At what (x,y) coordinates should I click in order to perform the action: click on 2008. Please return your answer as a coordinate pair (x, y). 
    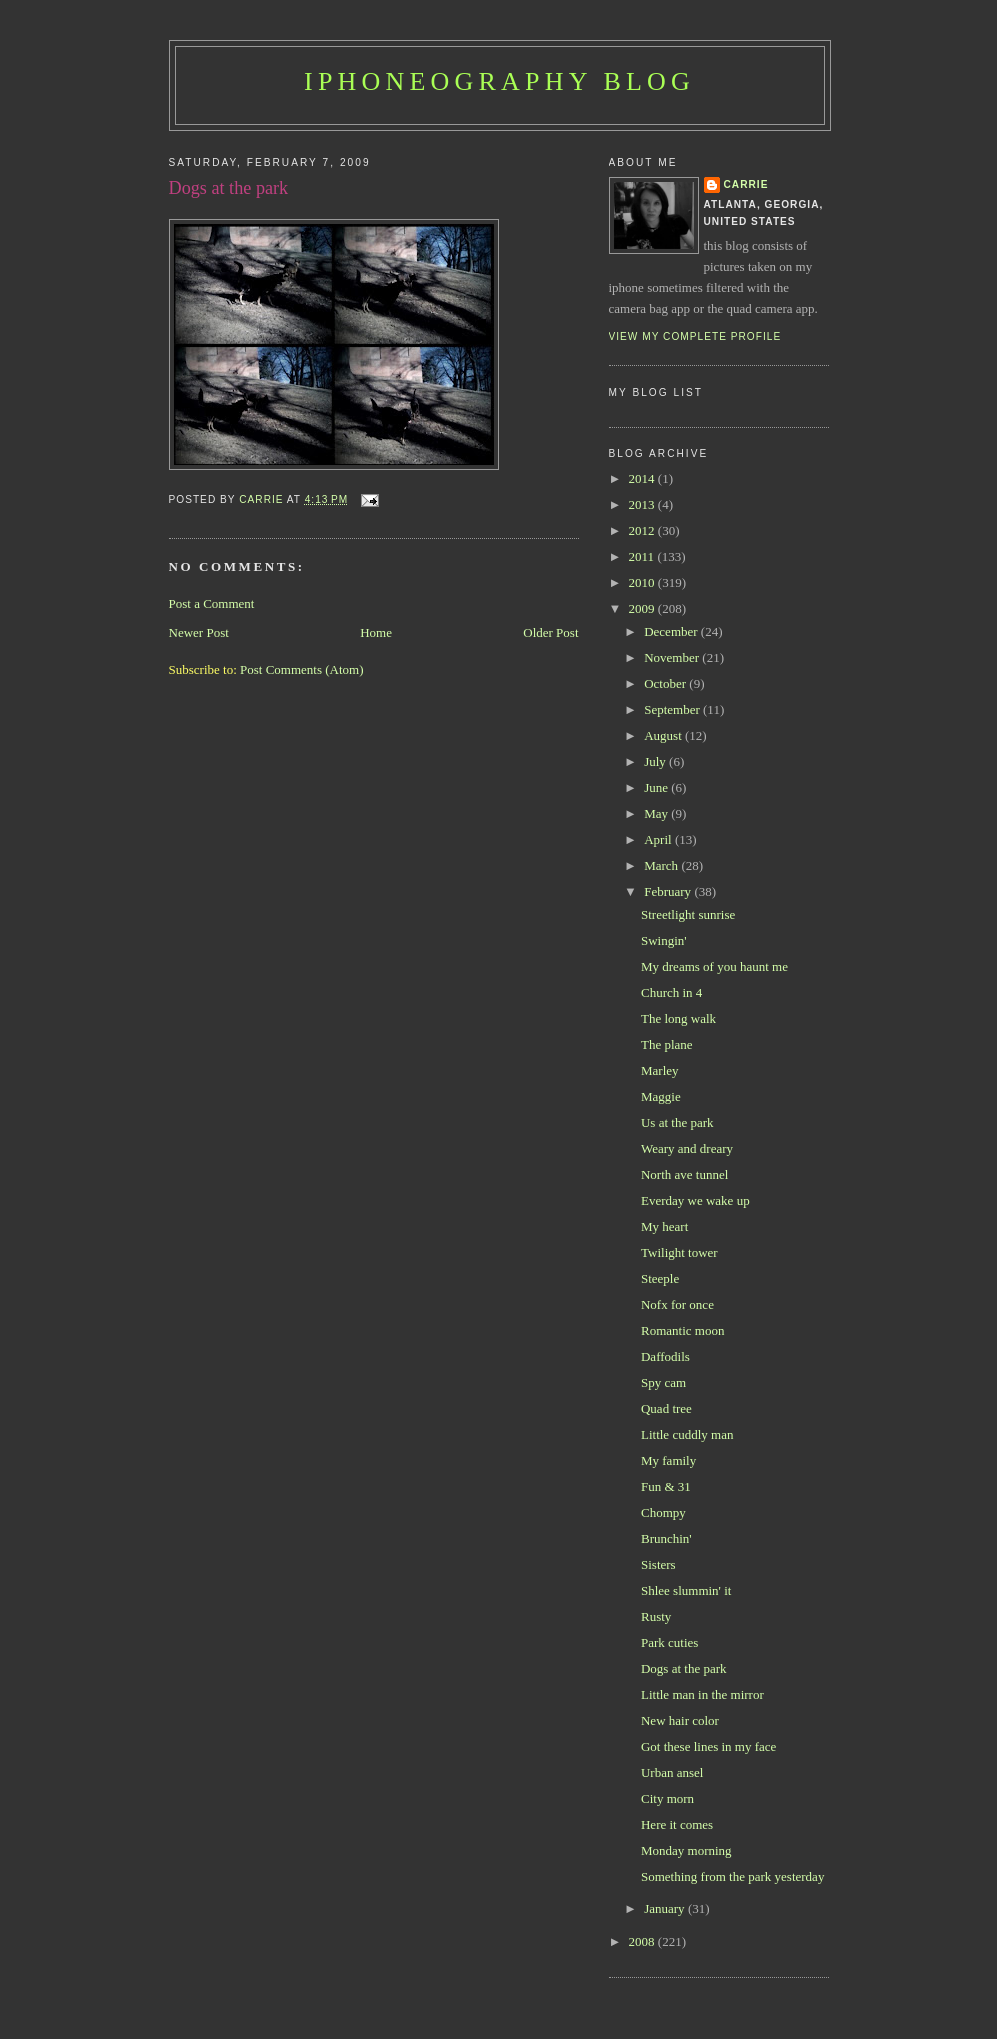
    Looking at the image, I should click on (643, 1941).